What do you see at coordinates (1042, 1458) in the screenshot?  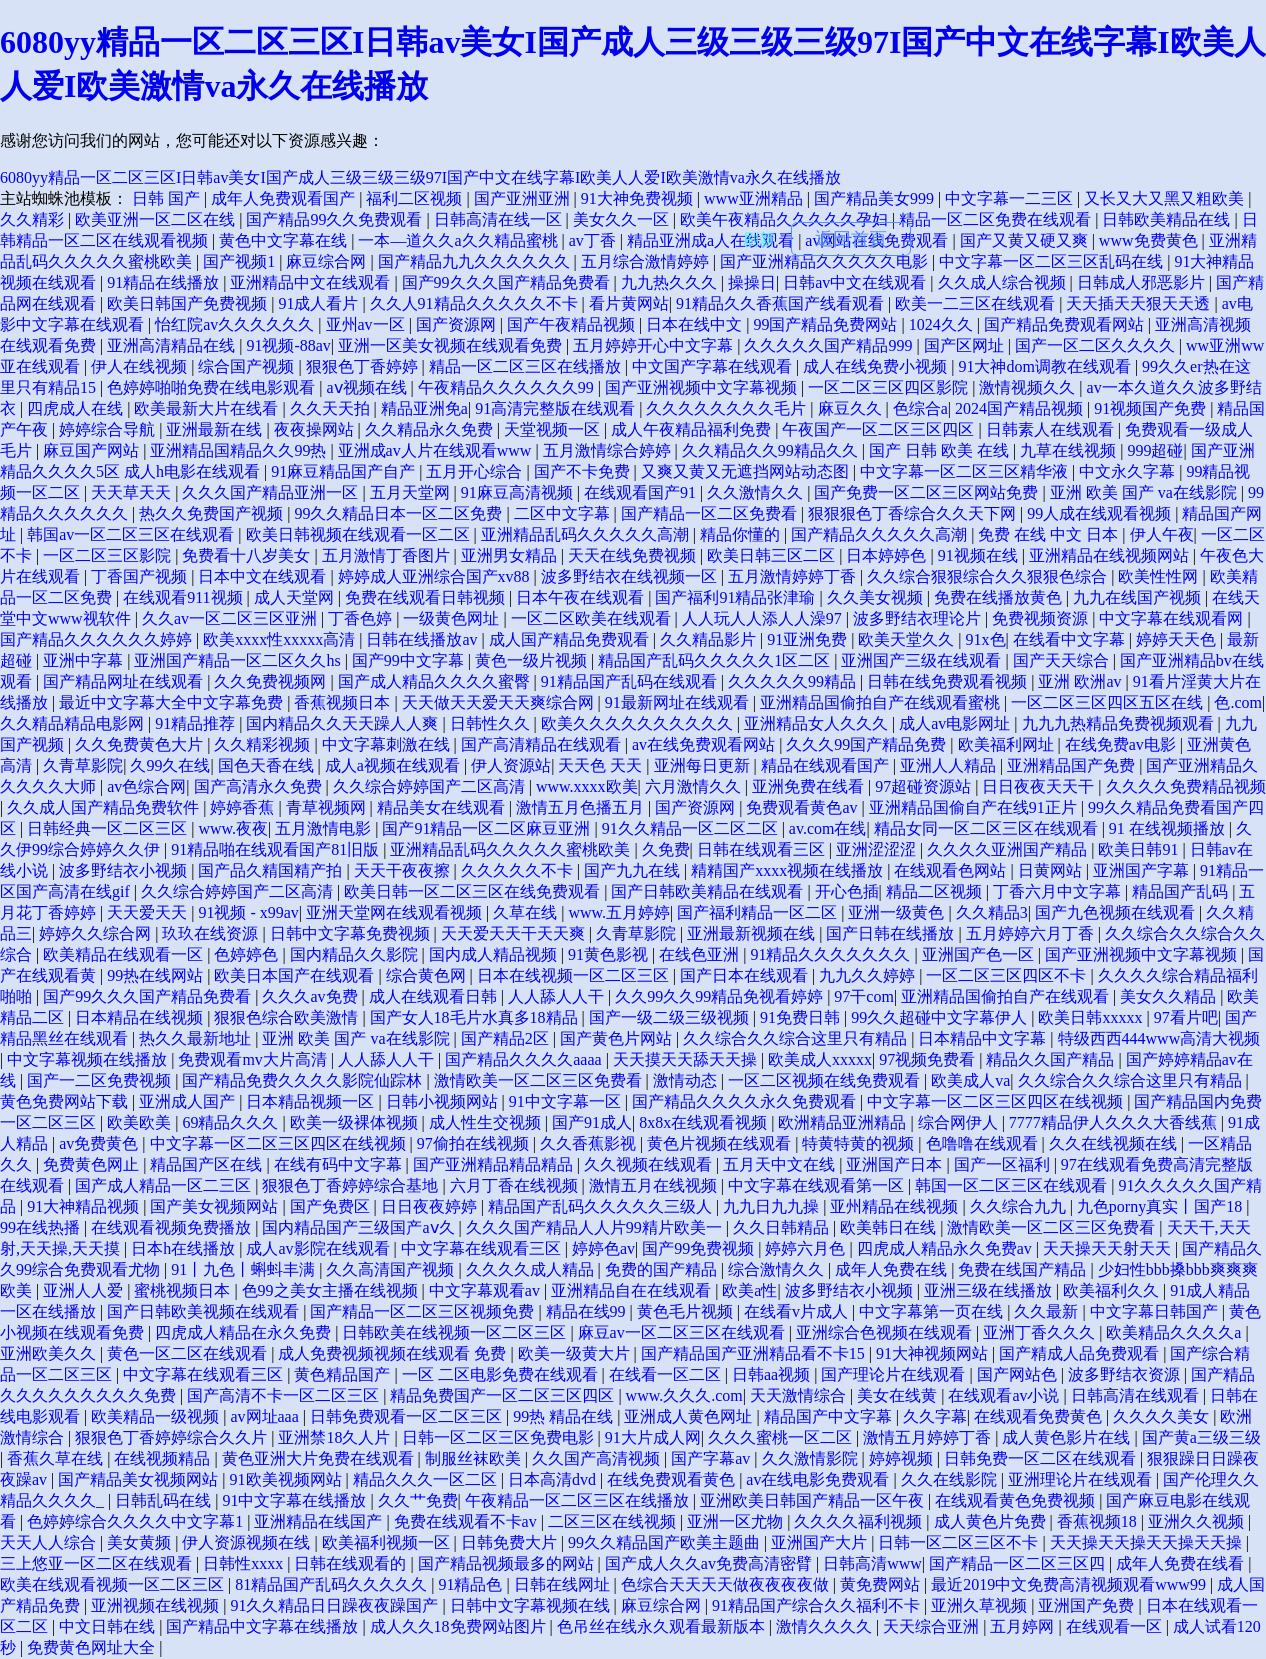 I see `日韩免费一区二区在线观看` at bounding box center [1042, 1458].